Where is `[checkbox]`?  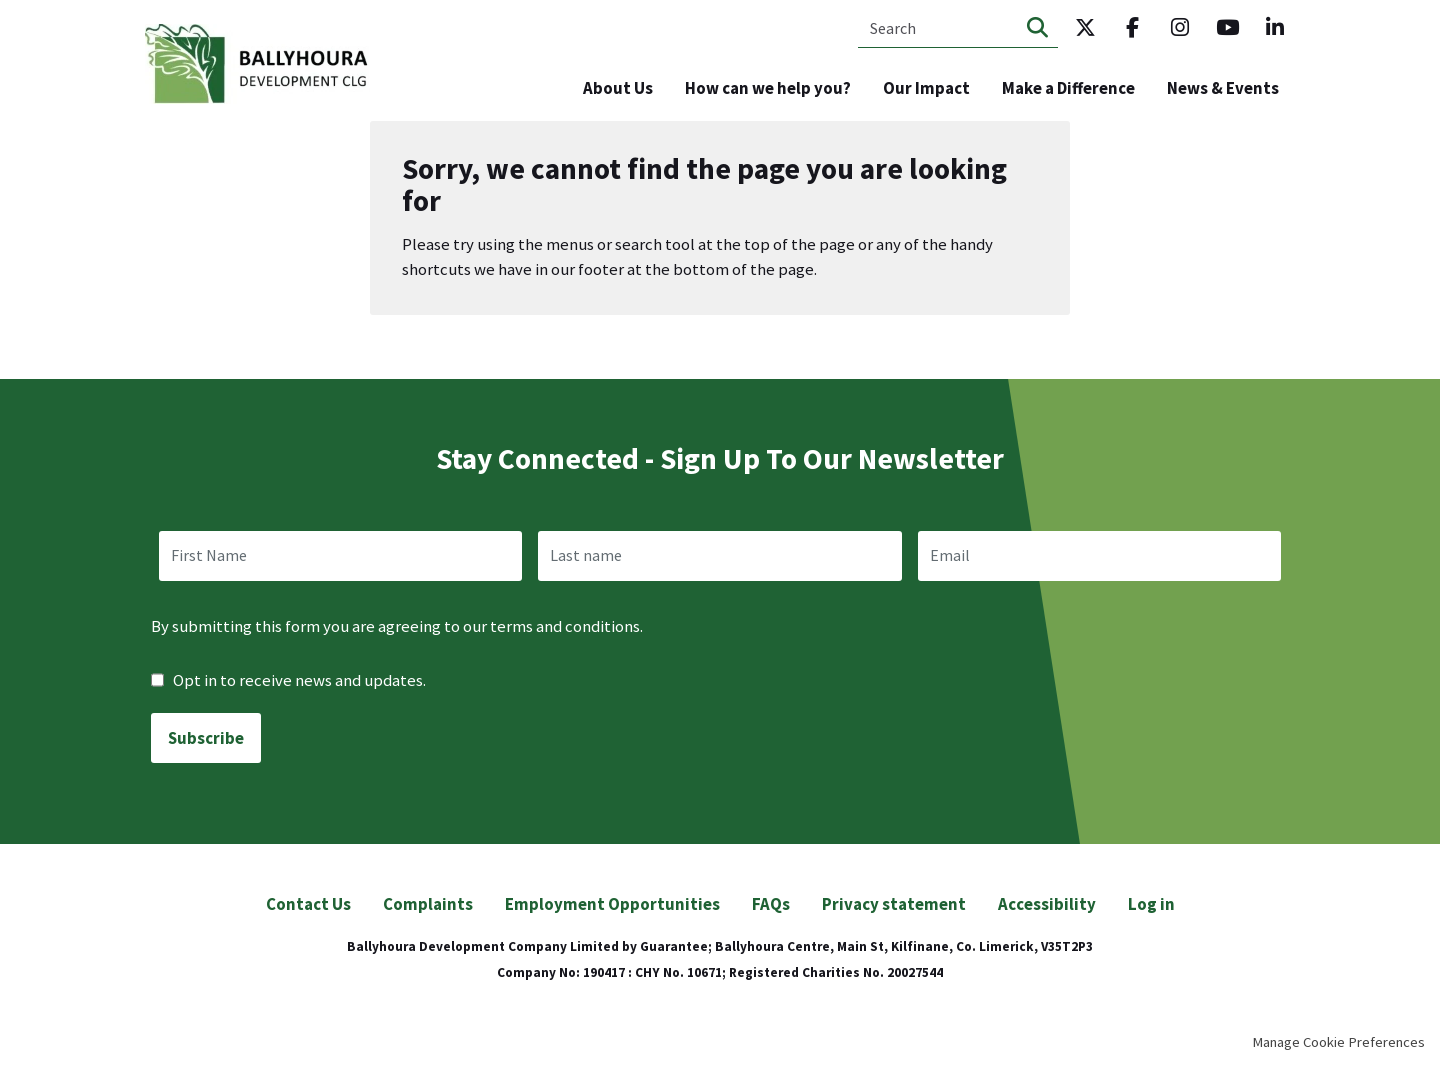
[checkbox] is located at coordinates (157, 680).